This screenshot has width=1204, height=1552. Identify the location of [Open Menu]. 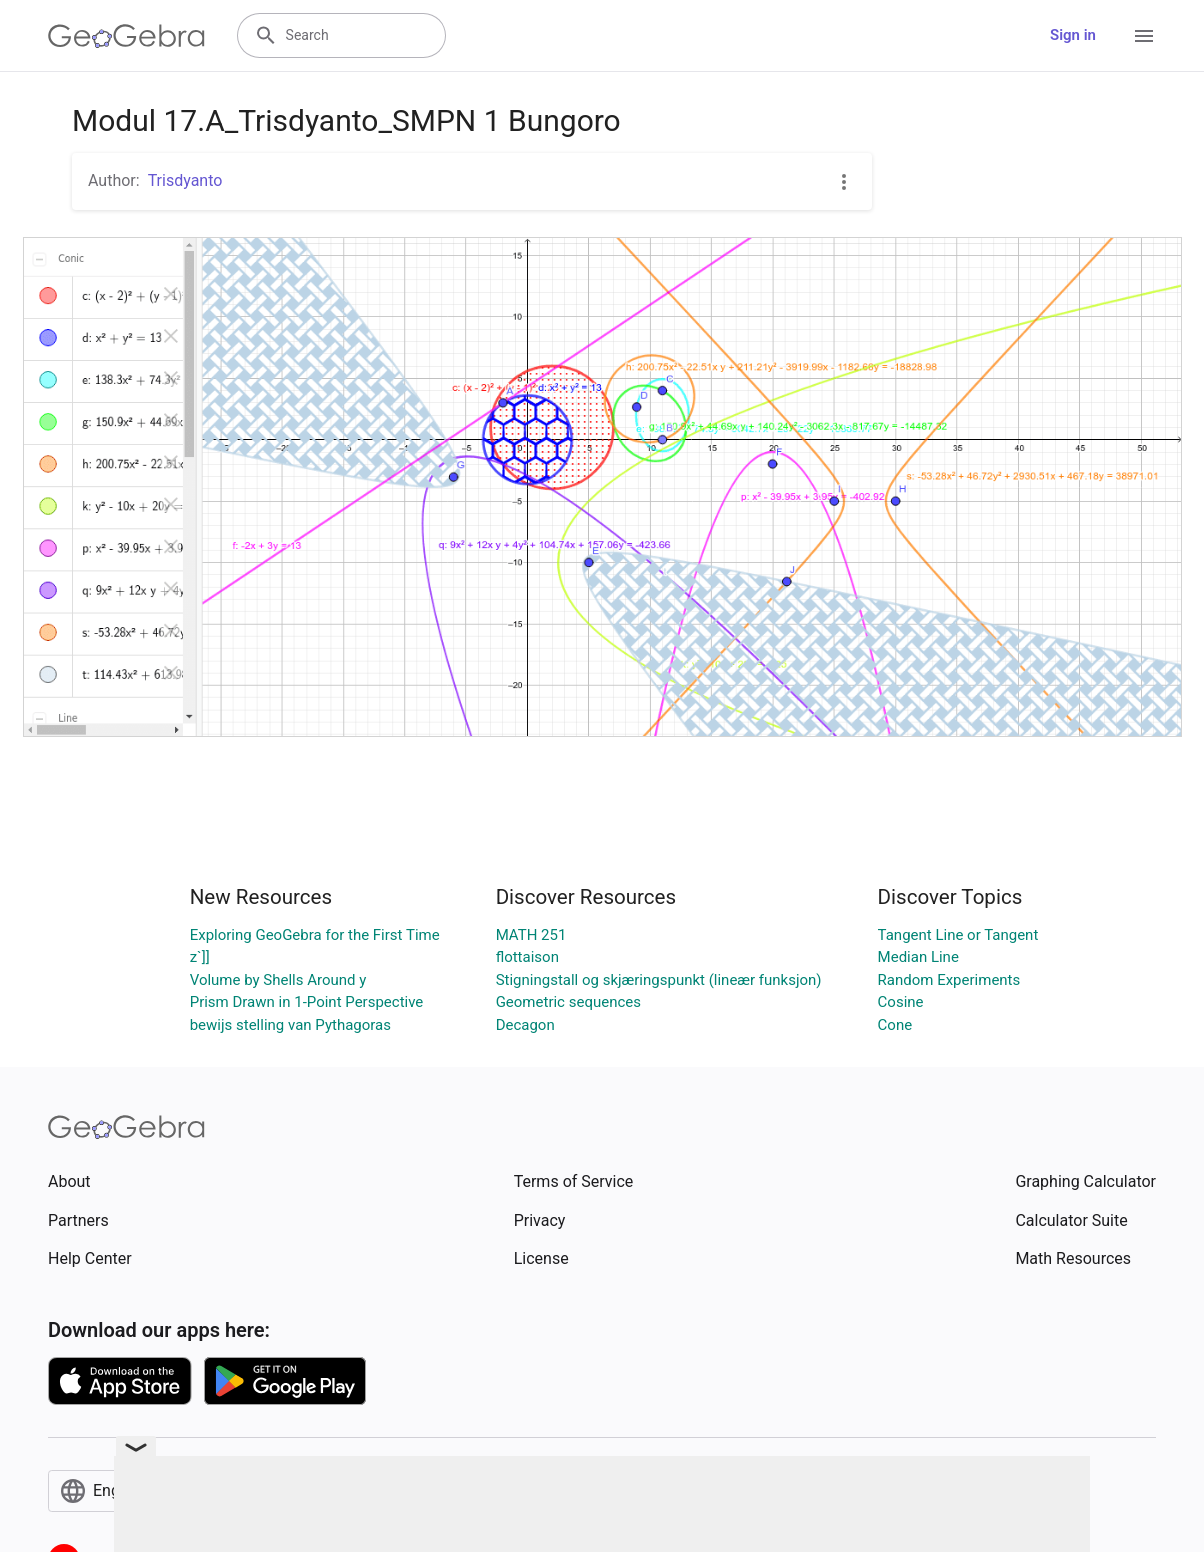
(1144, 36).